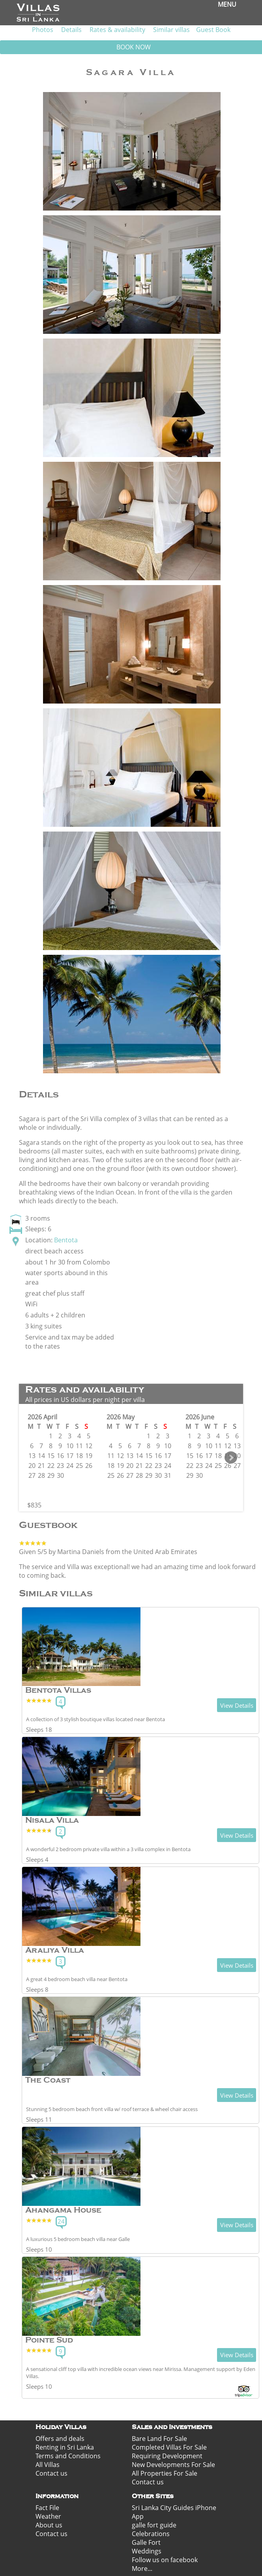 The image size is (262, 2576). What do you see at coordinates (169, 2447) in the screenshot?
I see `Completed Villas For Sale` at bounding box center [169, 2447].